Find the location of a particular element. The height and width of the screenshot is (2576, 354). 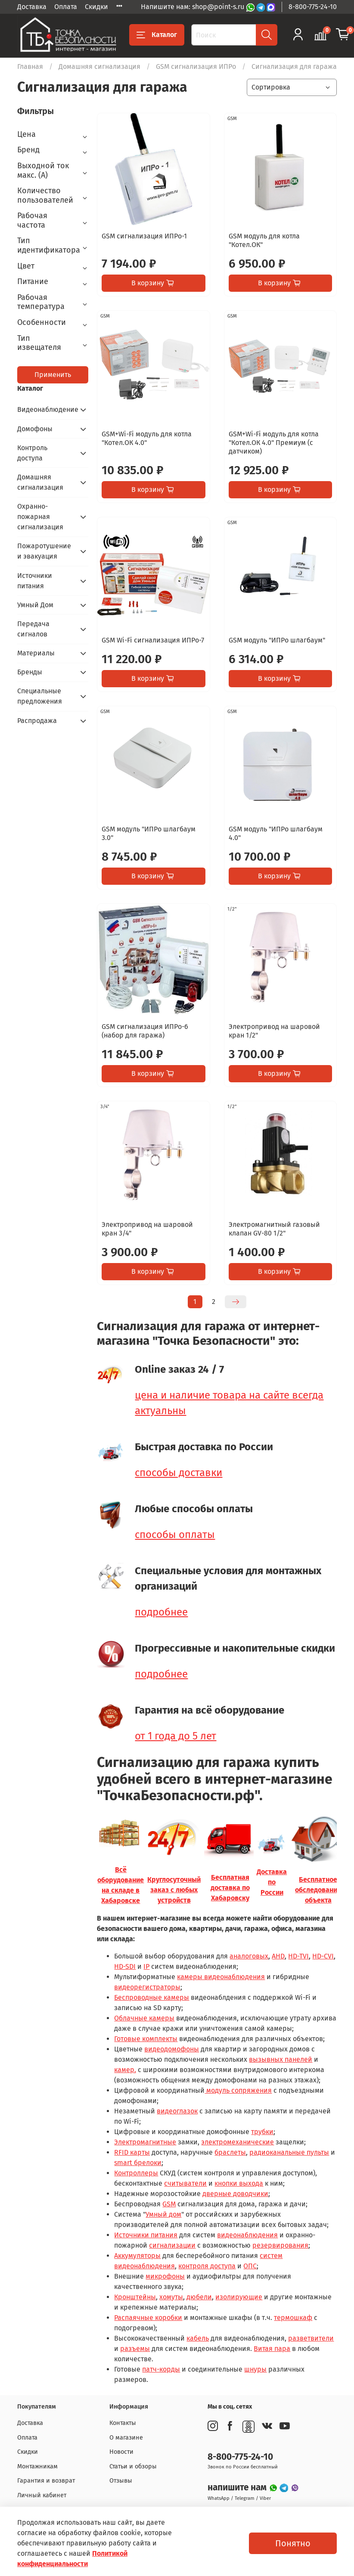

IP is located at coordinates (146, 1966).